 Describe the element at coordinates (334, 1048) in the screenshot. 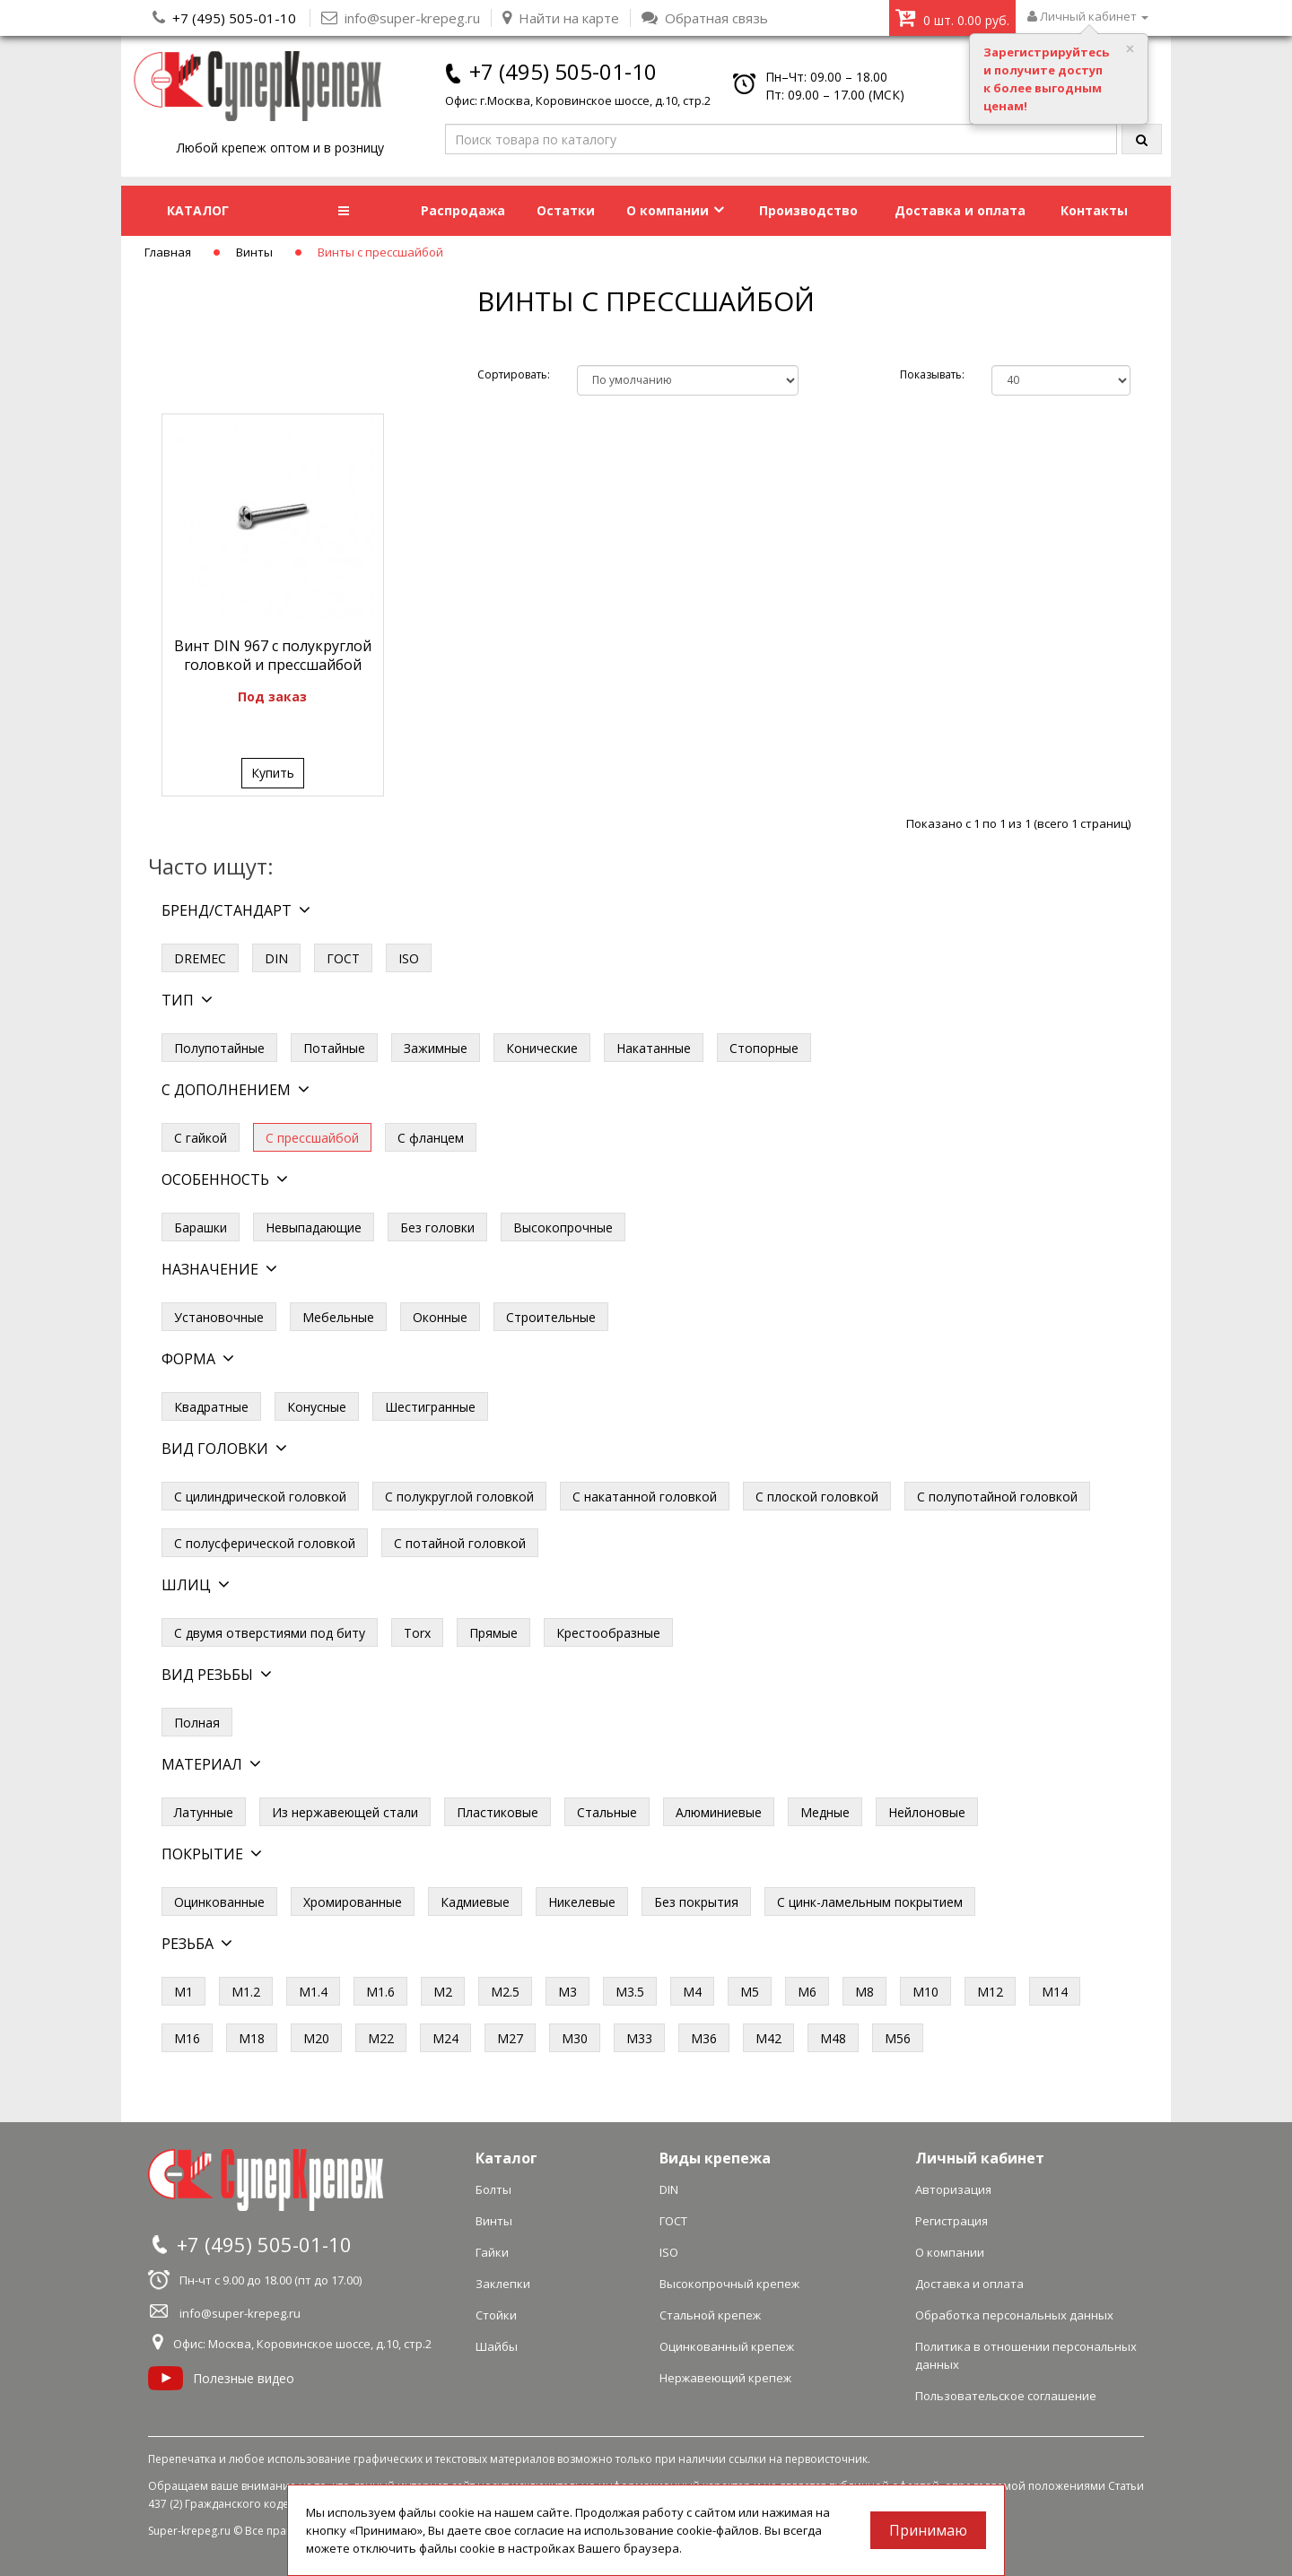

I see `Потайные` at that location.